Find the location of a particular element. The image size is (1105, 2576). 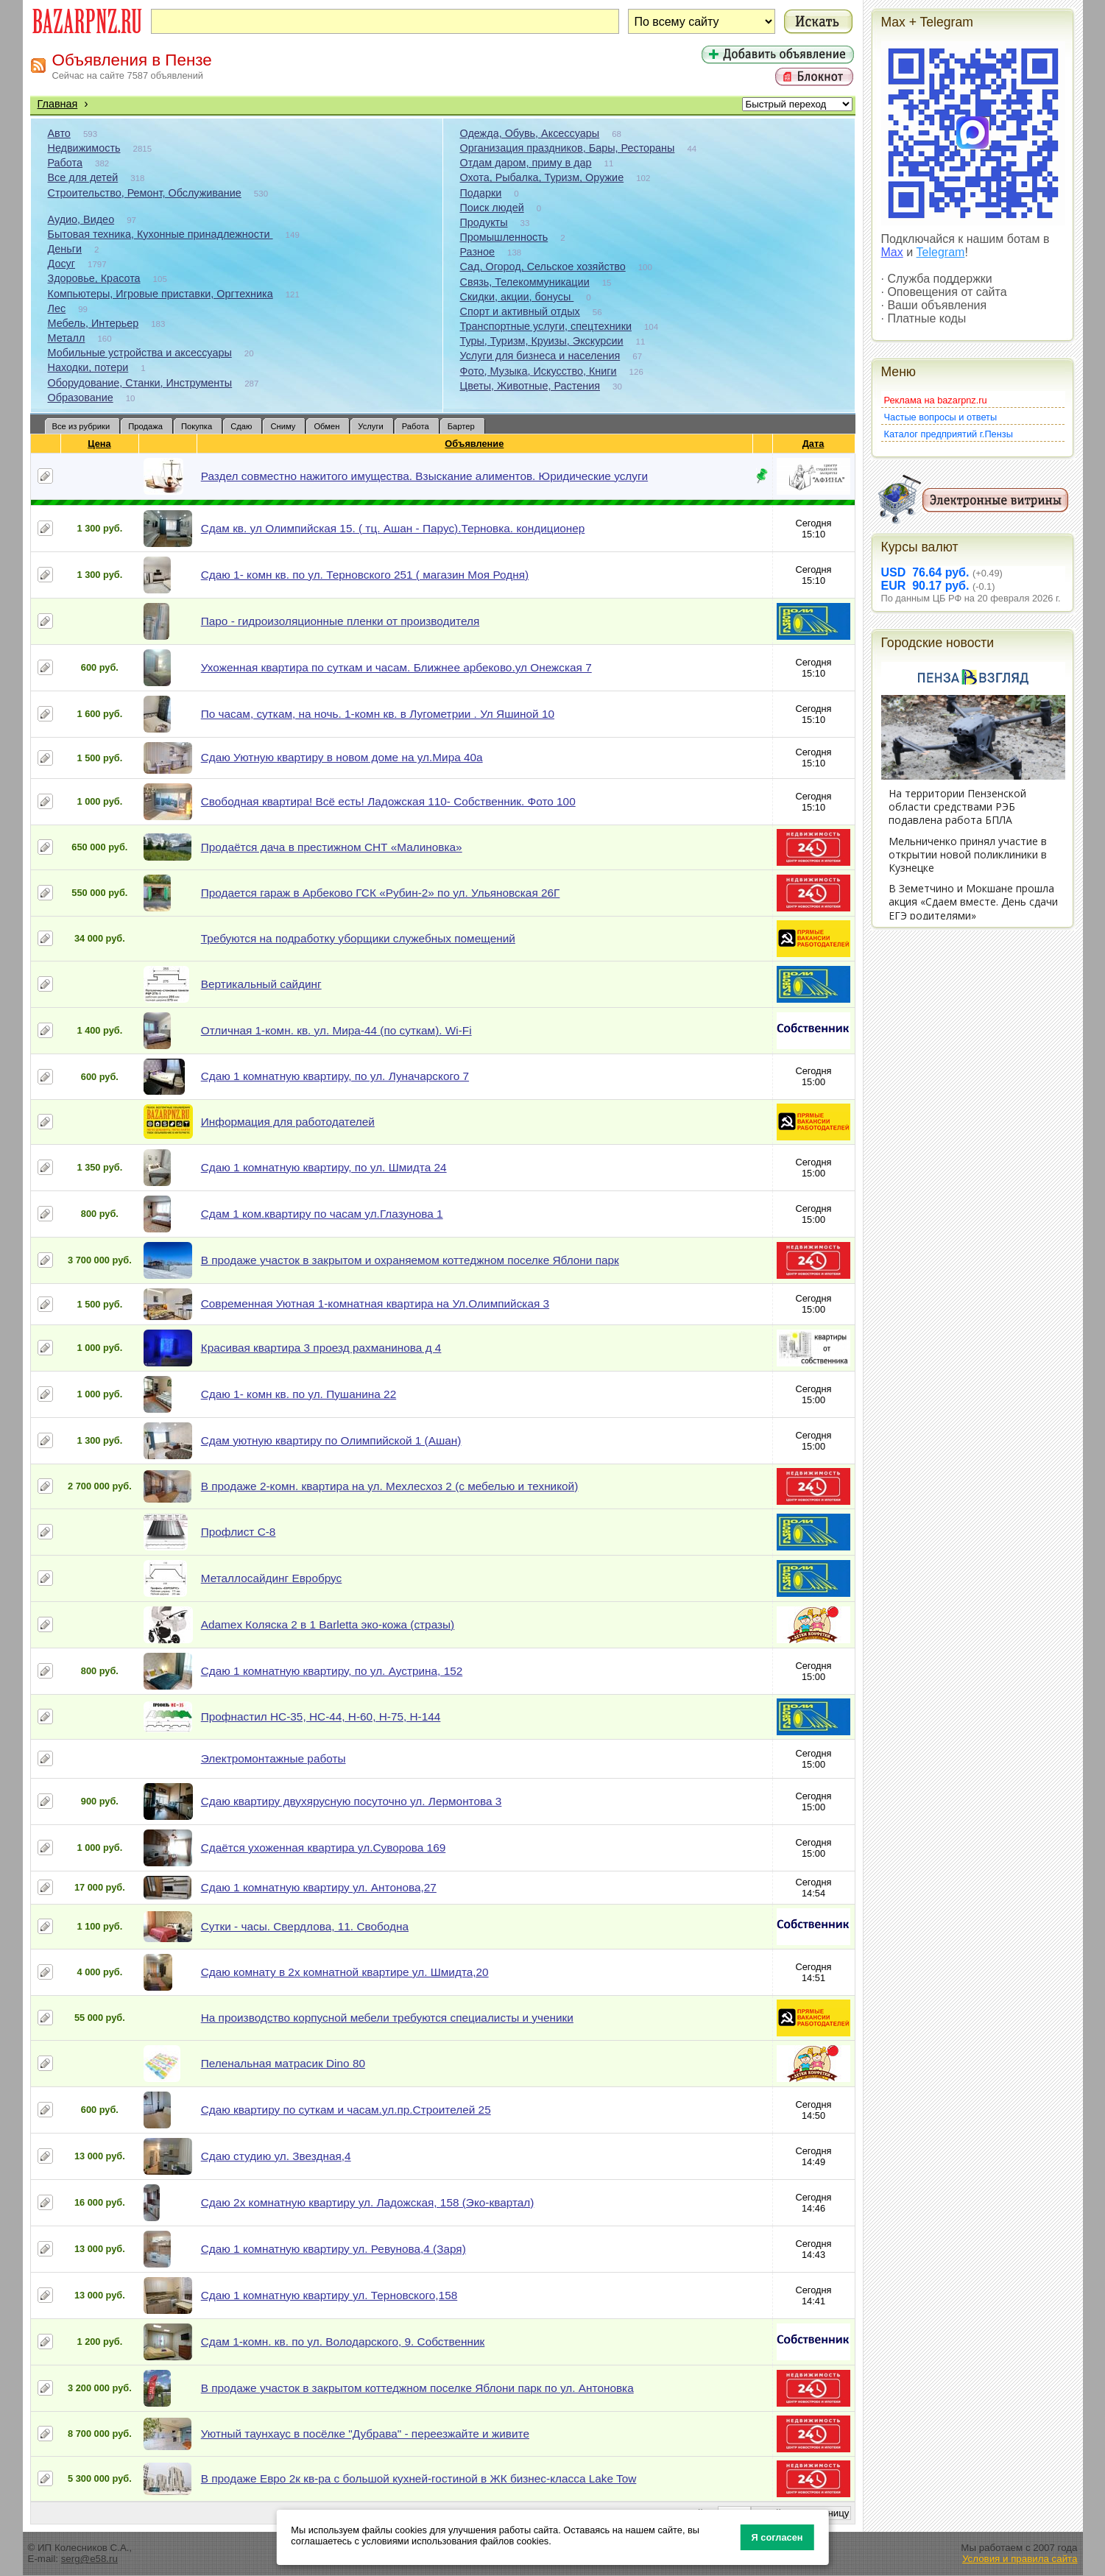

Услуги для бизнеса и населения is located at coordinates (540, 355).